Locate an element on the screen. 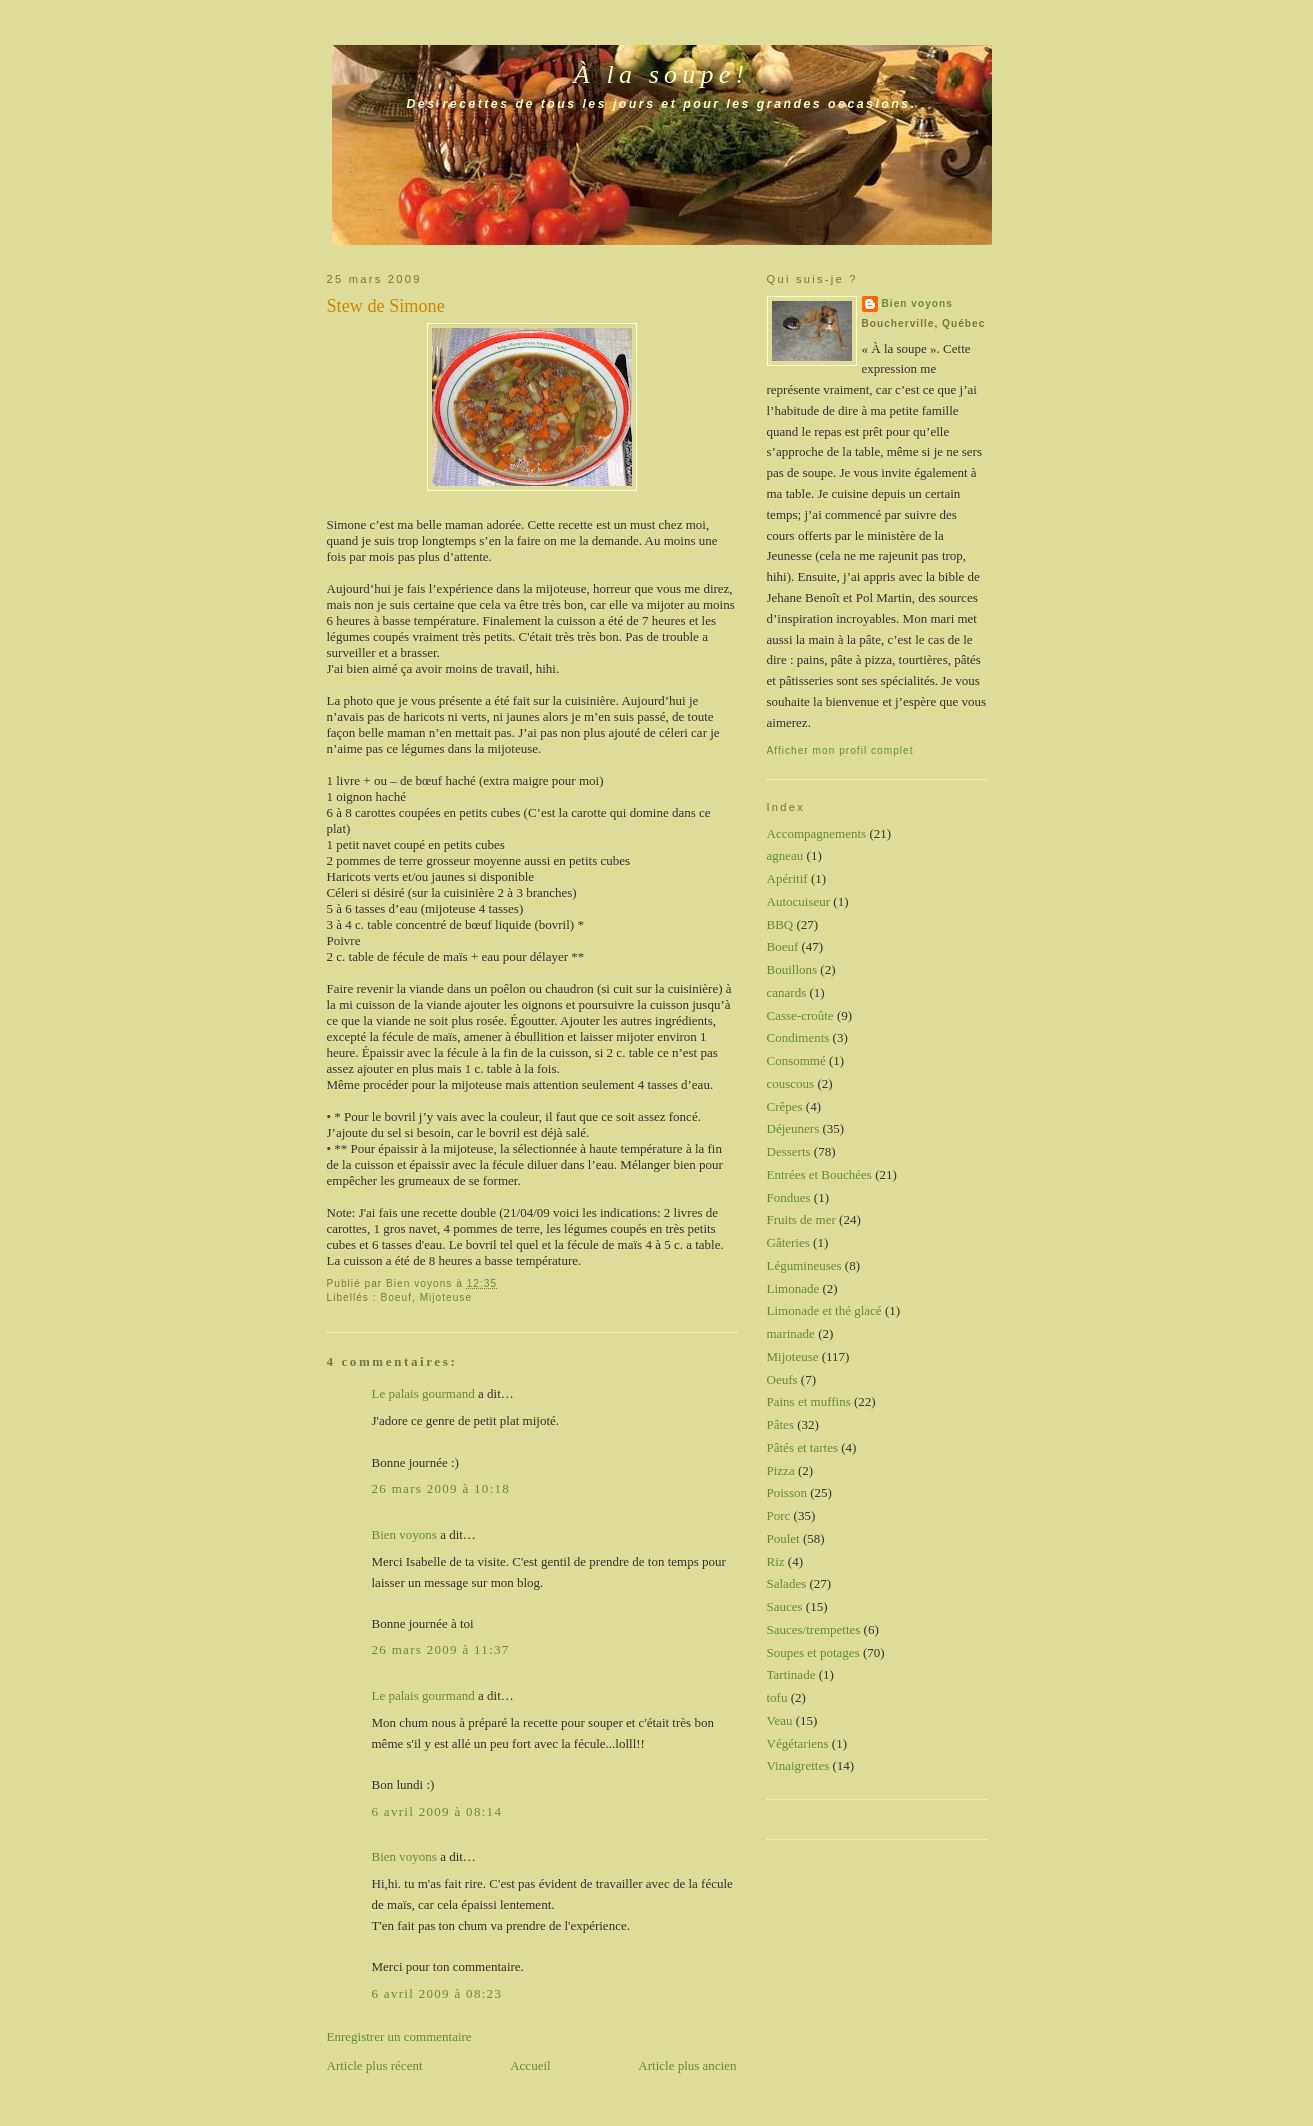 The image size is (1313, 2126). Pâtés et tartes is located at coordinates (802, 1447).